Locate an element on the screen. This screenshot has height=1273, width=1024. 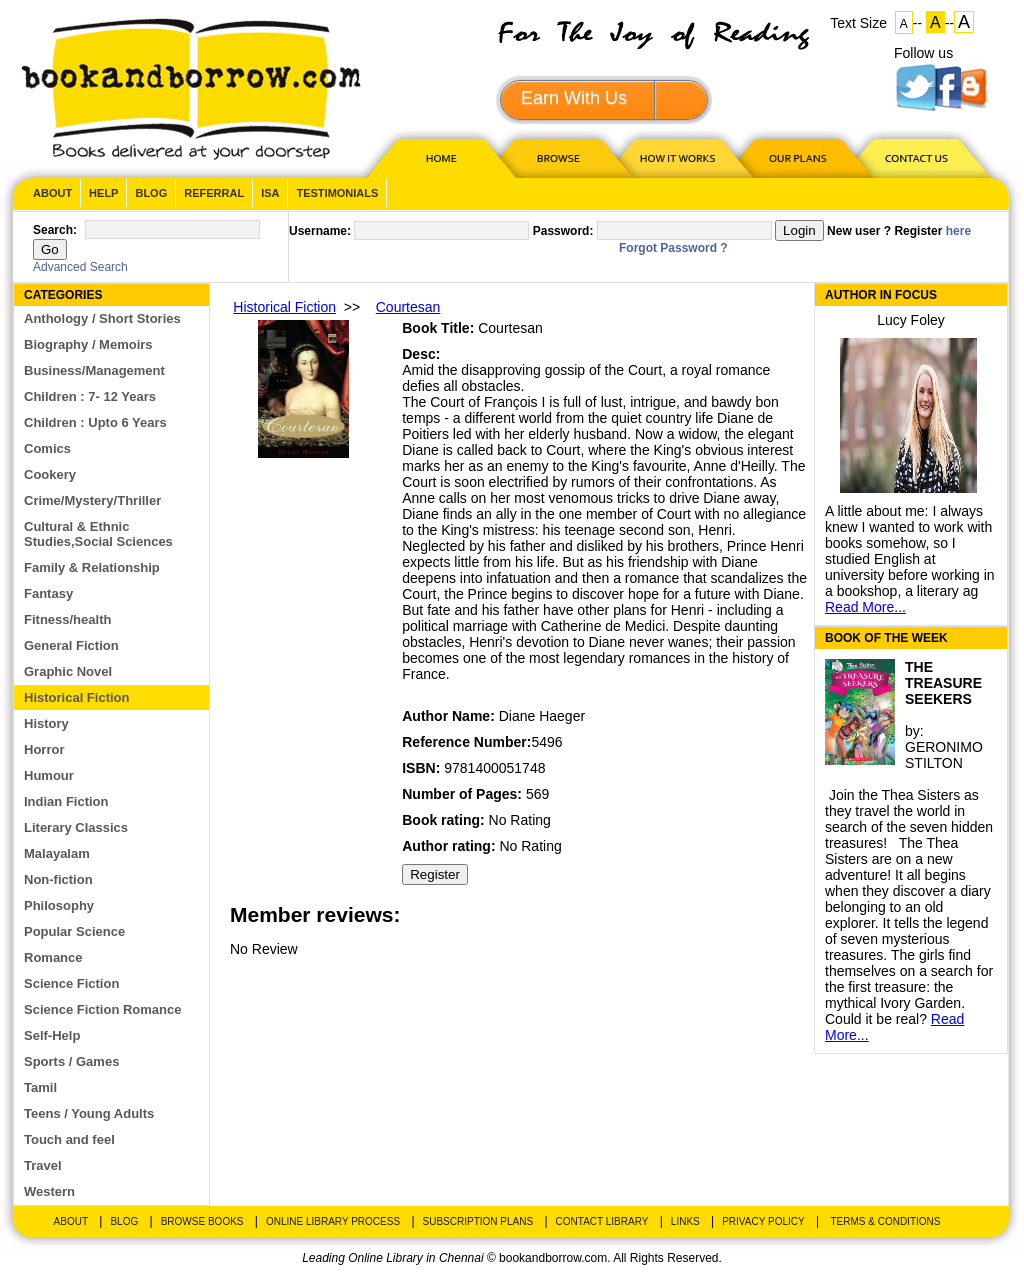
Children : Upto 6 Years is located at coordinates (95, 422).